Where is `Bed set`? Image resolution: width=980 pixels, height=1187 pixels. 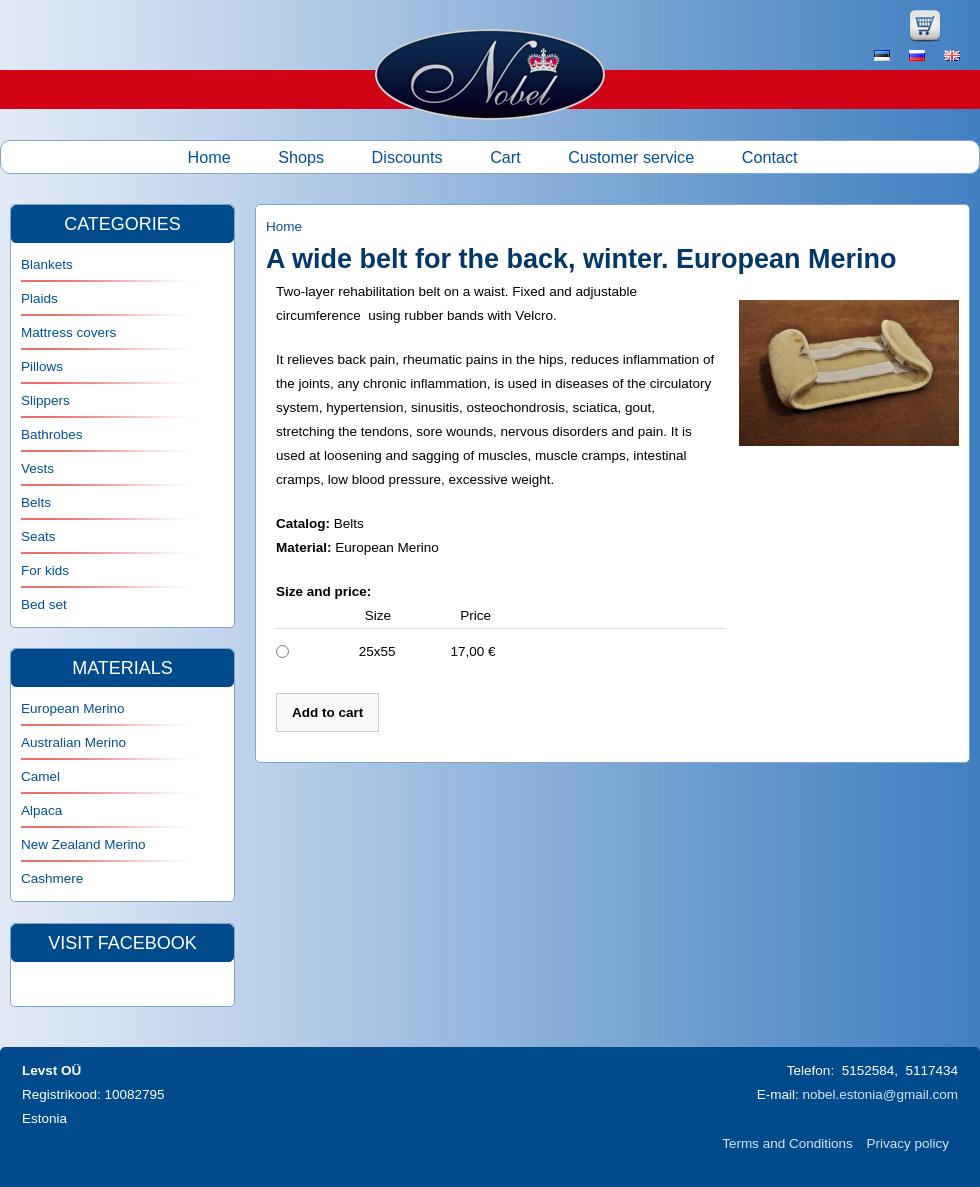
Bed set is located at coordinates (44, 604).